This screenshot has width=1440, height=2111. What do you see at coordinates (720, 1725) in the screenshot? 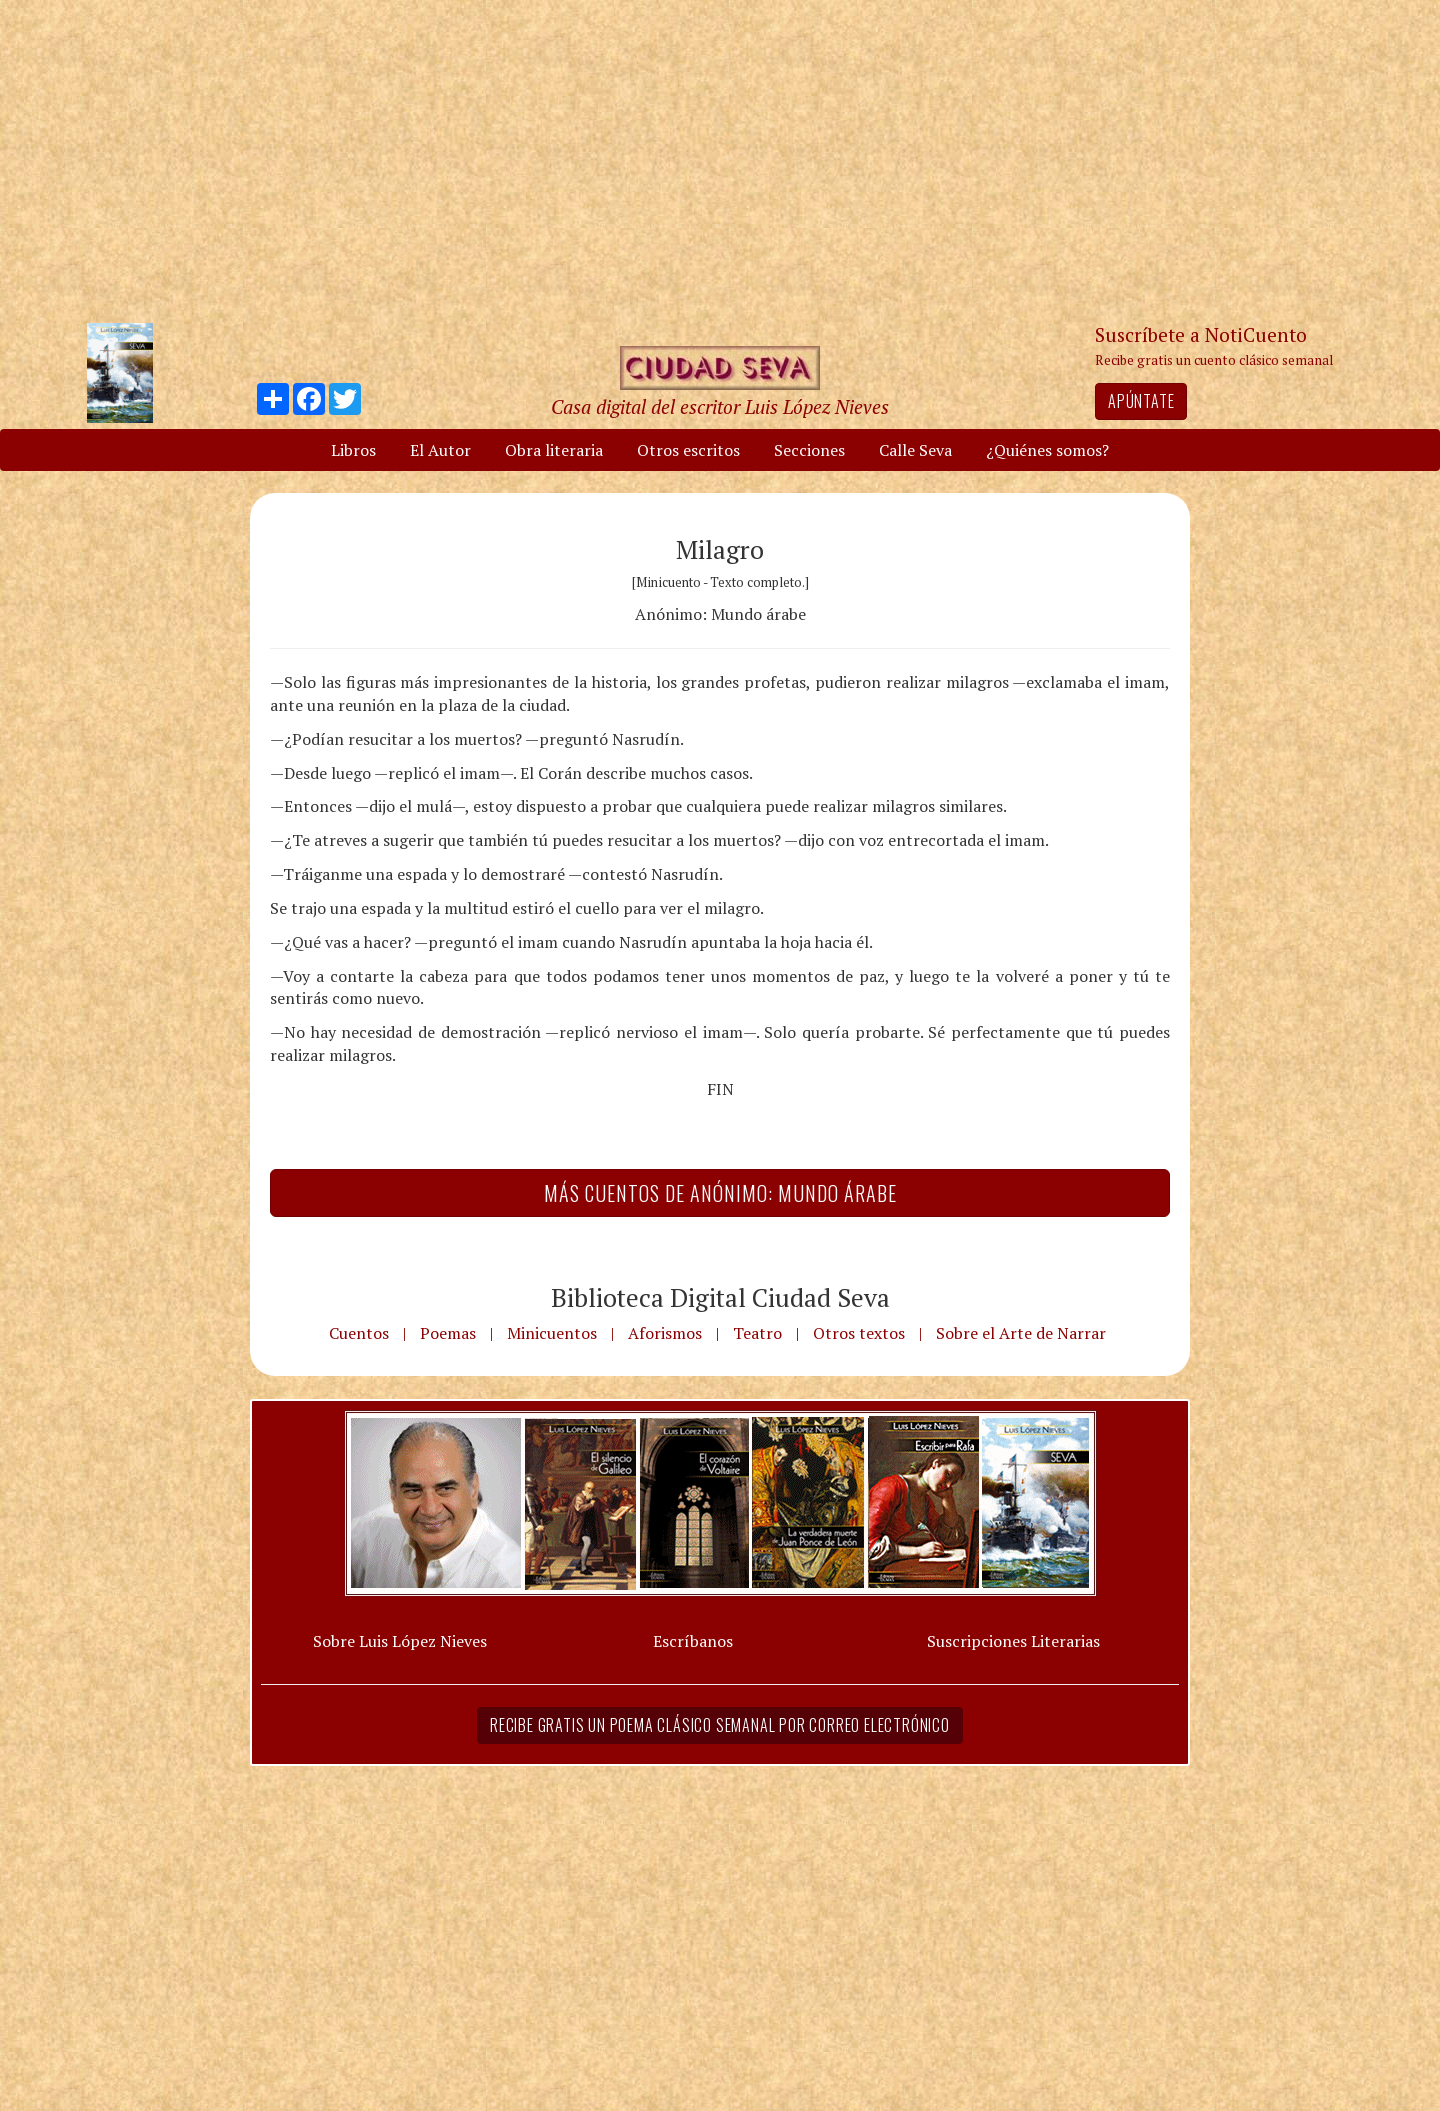
I see `Recibe gratis un poema clásico semanal por correo electrónico` at bounding box center [720, 1725].